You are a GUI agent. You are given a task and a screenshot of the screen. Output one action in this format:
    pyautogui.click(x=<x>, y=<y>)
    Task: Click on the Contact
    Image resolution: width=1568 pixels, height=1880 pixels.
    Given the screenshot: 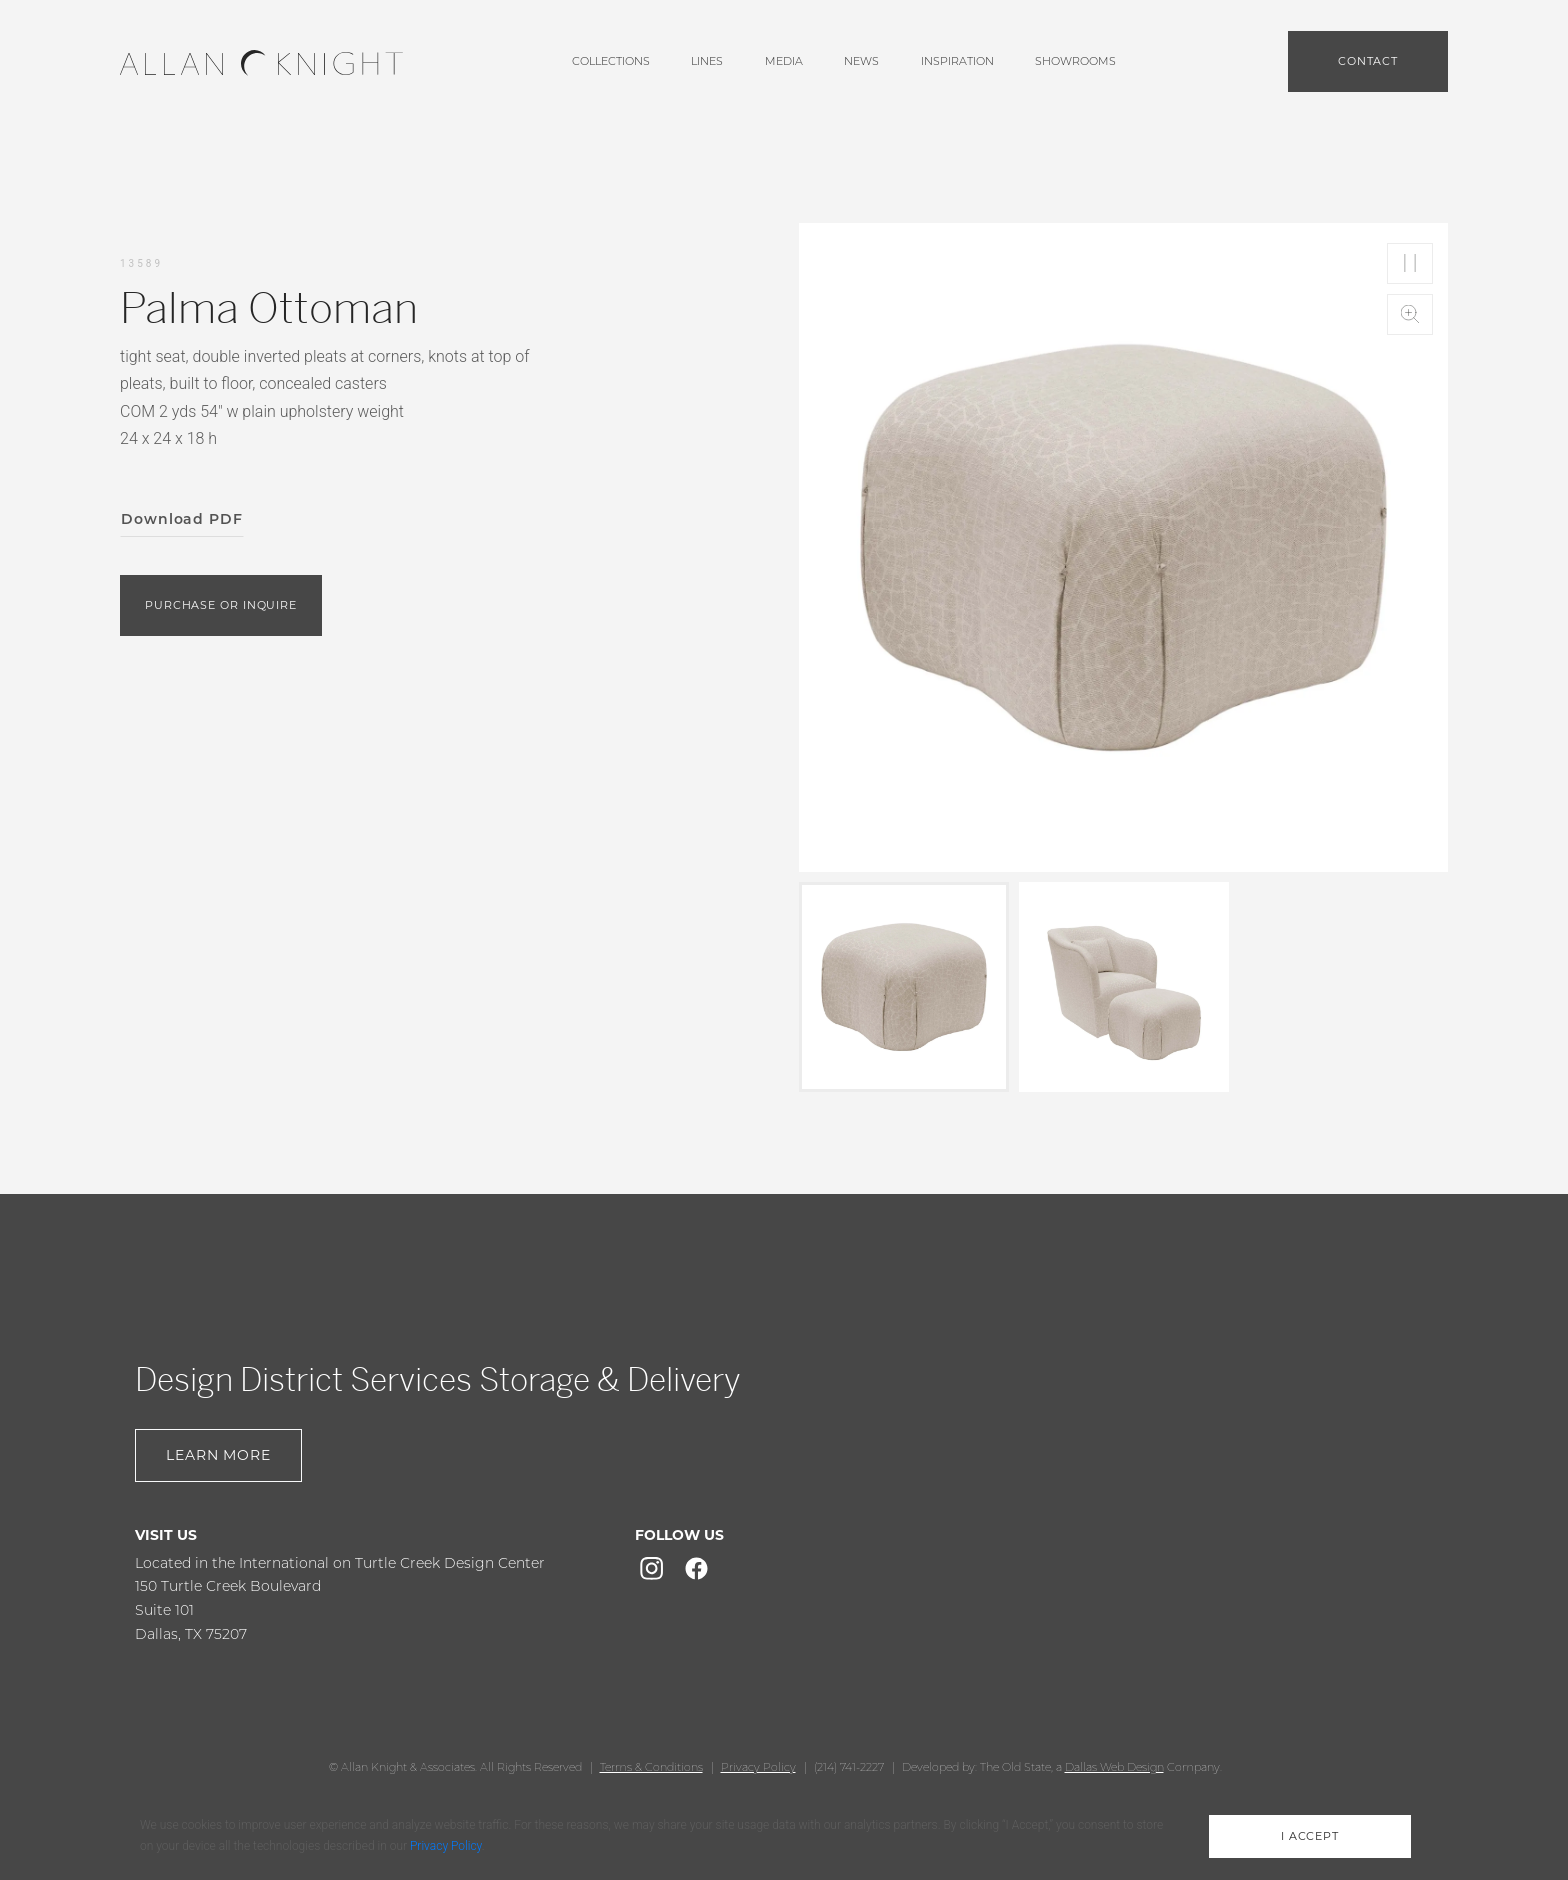 What is the action you would take?
    pyautogui.click(x=1368, y=61)
    